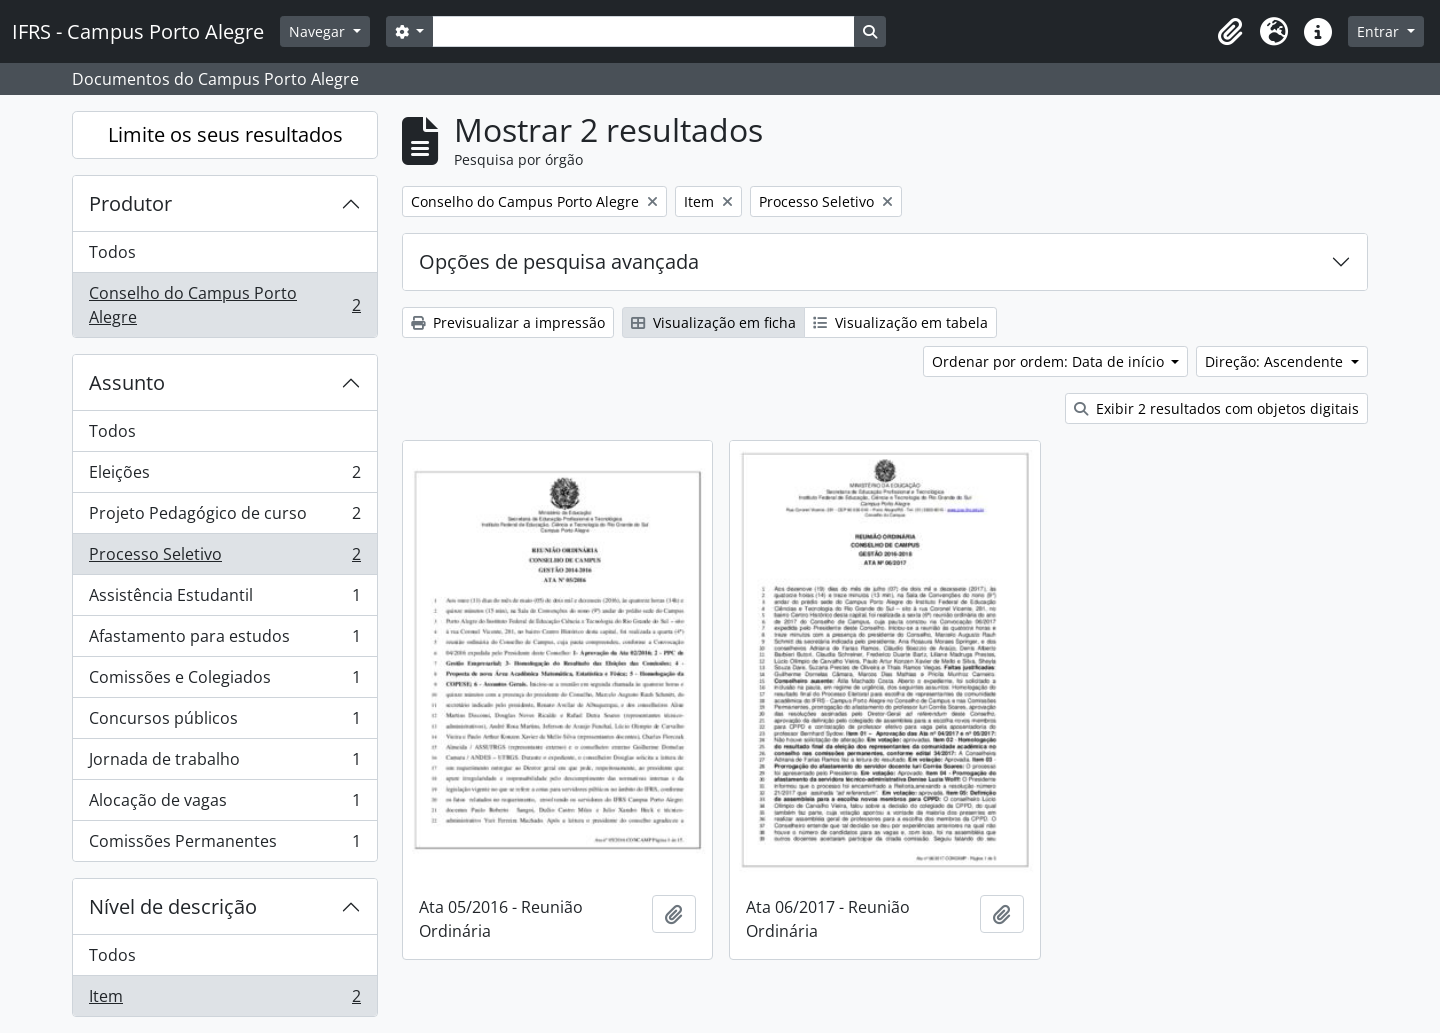  Describe the element at coordinates (224, 640) in the screenshot. I see `Afastamento para estudos` at that location.